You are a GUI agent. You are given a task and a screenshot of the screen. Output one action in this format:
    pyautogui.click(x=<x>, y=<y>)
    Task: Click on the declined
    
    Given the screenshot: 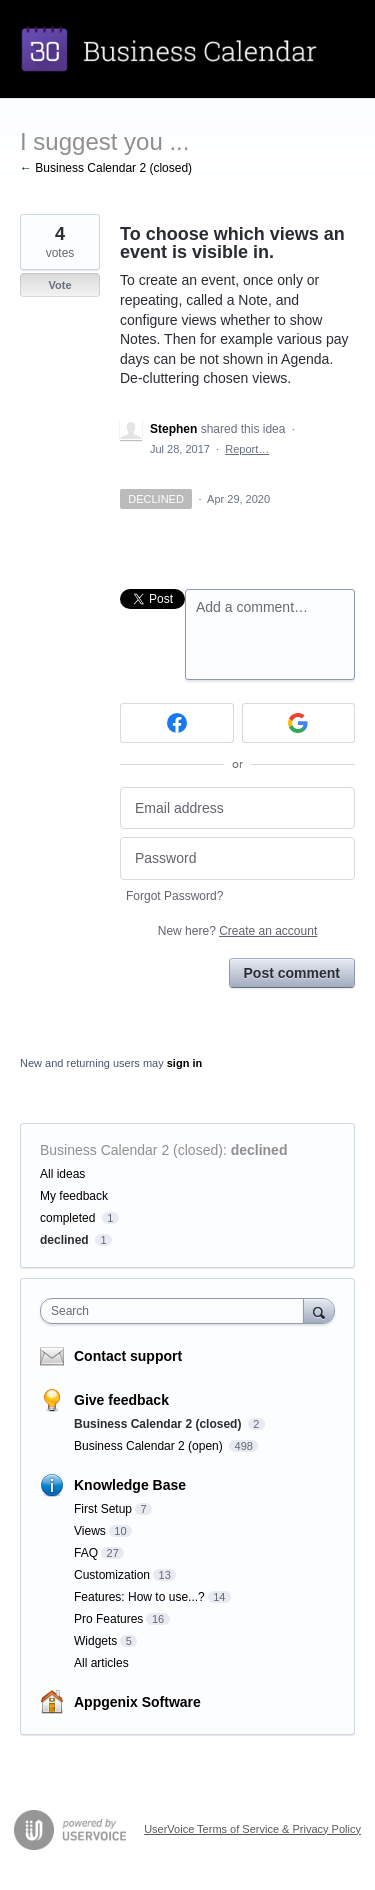 What is the action you would take?
    pyautogui.click(x=259, y=1150)
    